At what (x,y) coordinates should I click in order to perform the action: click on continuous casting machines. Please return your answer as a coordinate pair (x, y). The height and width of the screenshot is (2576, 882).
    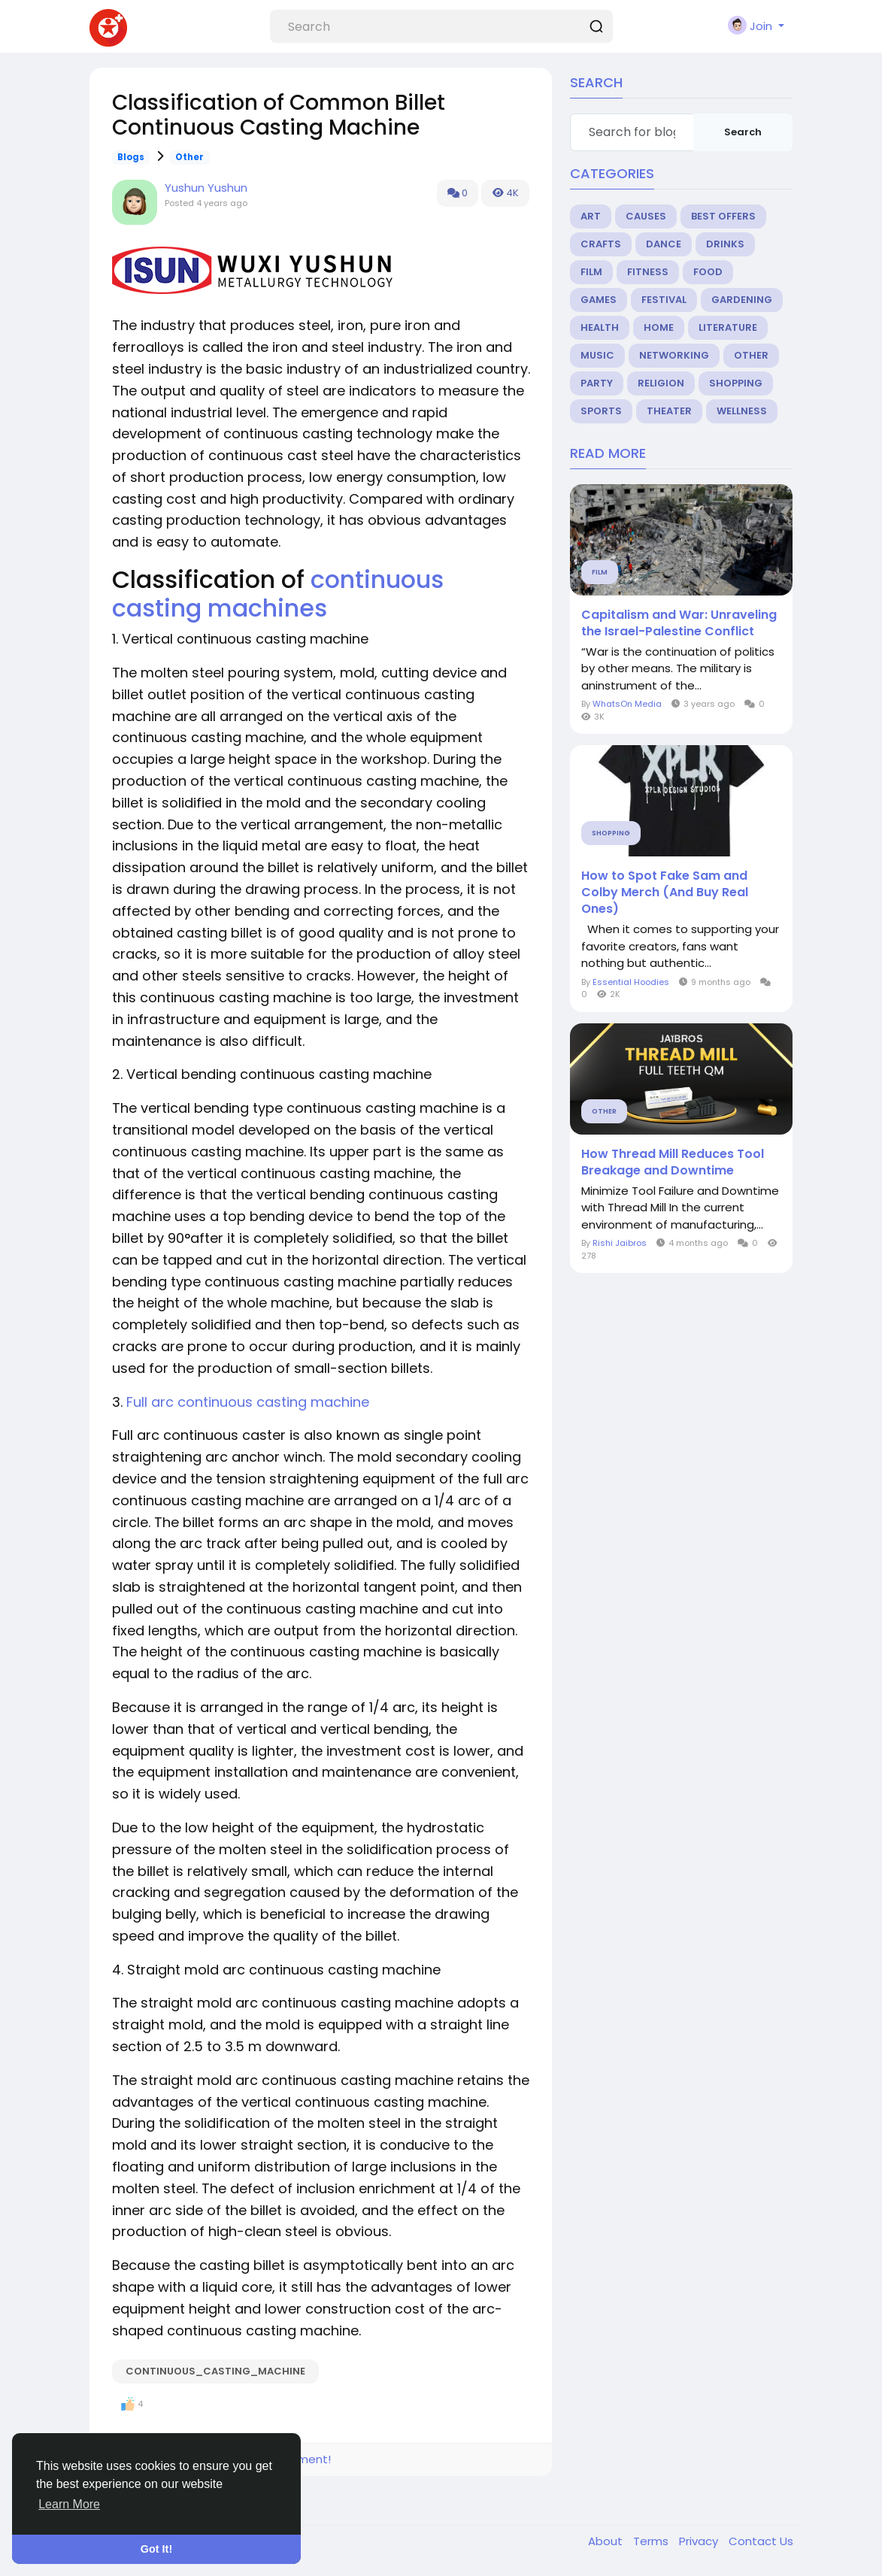
    Looking at the image, I should click on (278, 594).